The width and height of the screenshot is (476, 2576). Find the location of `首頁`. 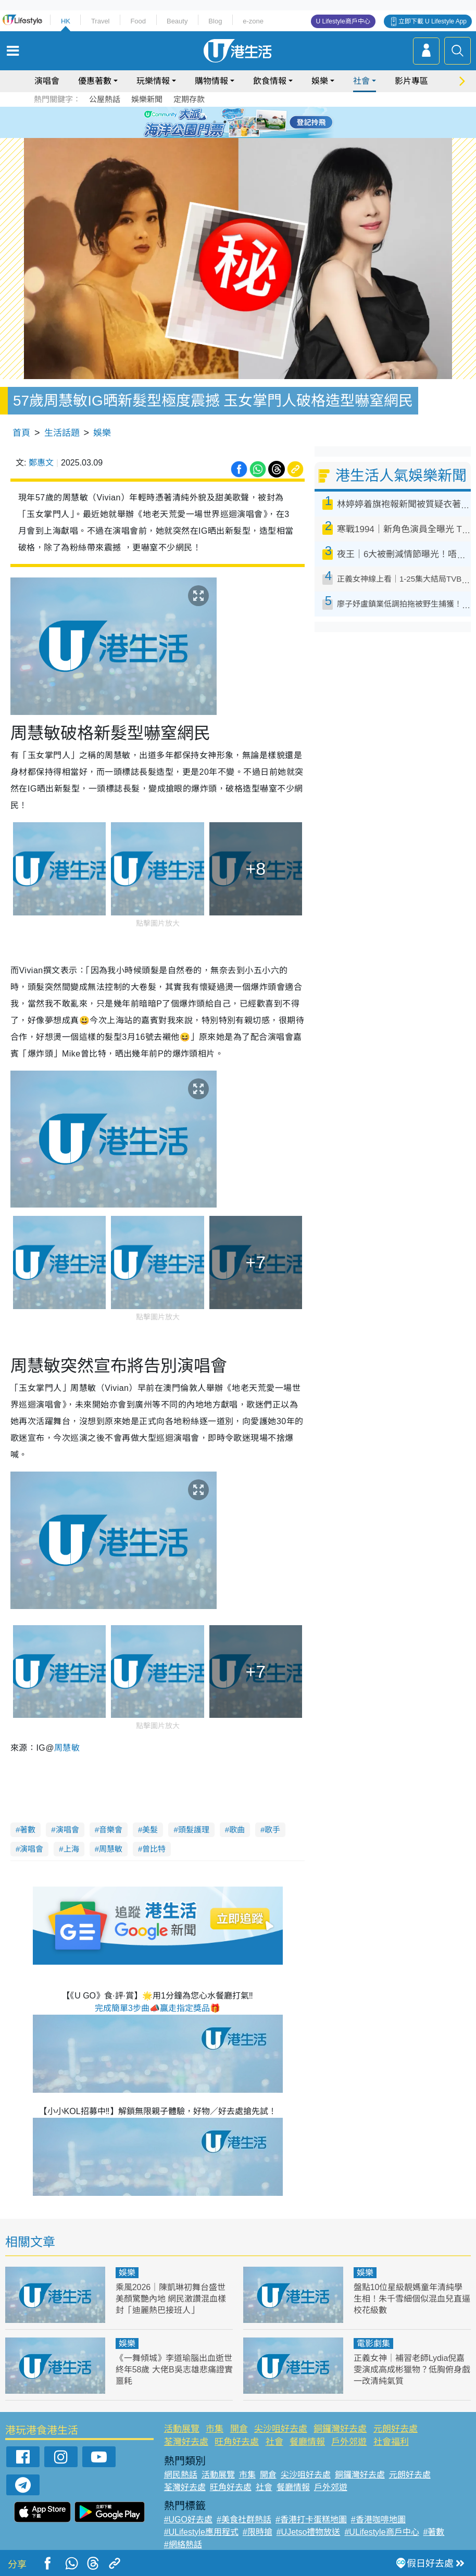

首頁 is located at coordinates (21, 433).